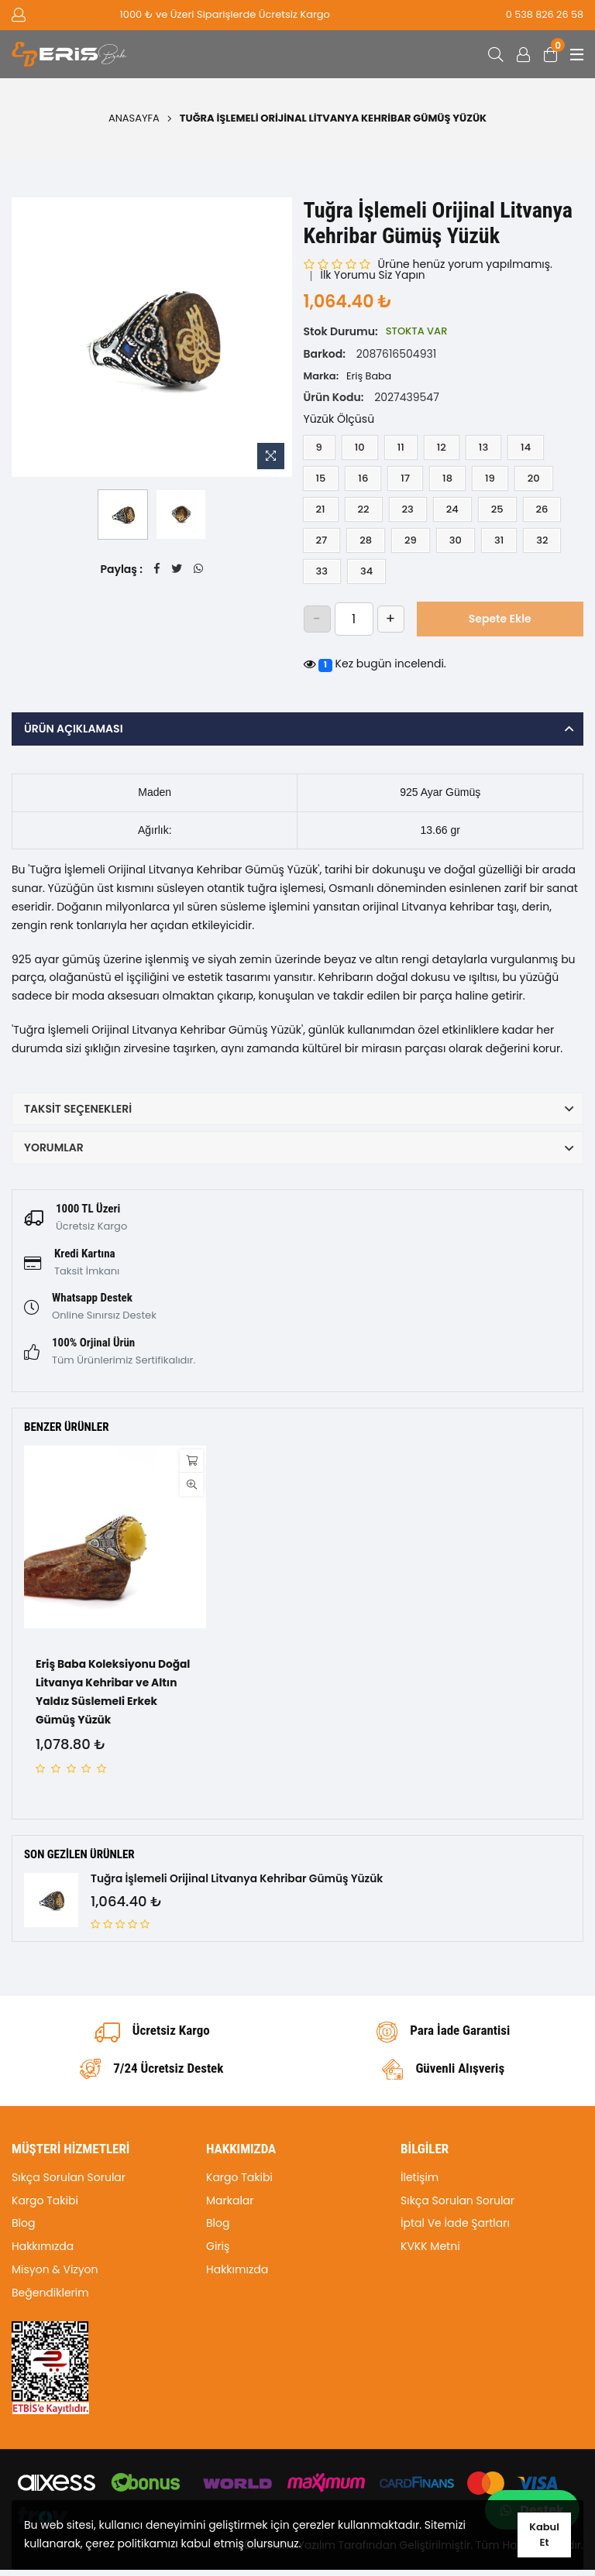  I want to click on KVKK Metni, so click(430, 2252).